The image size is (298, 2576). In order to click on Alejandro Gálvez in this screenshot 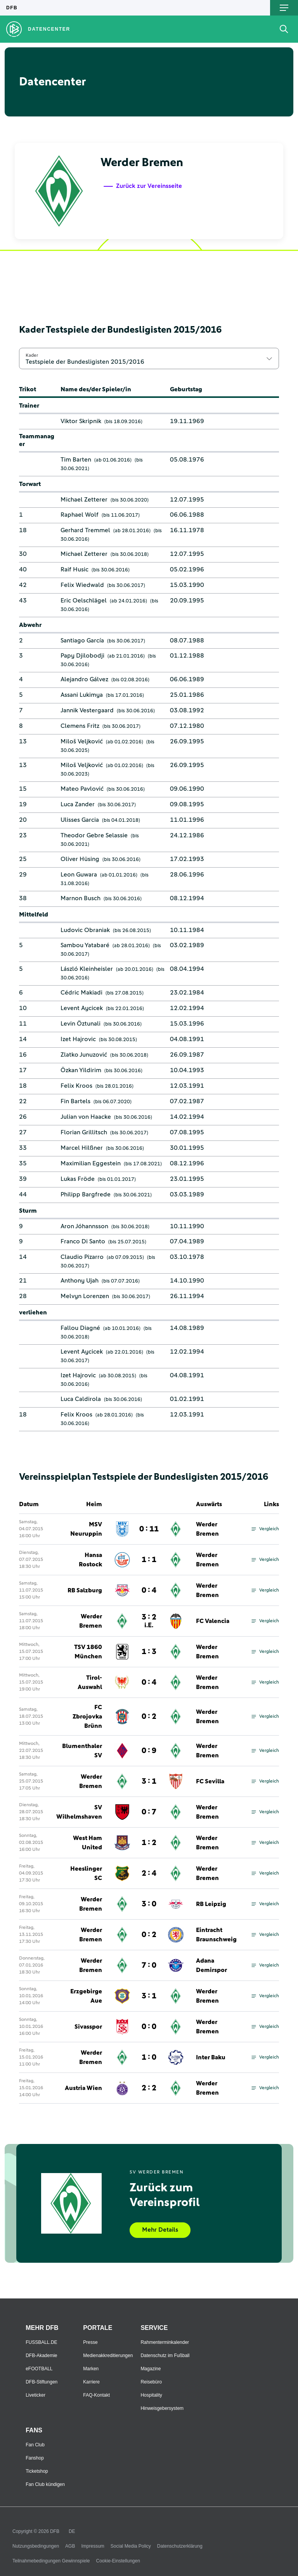, I will do `click(84, 679)`.